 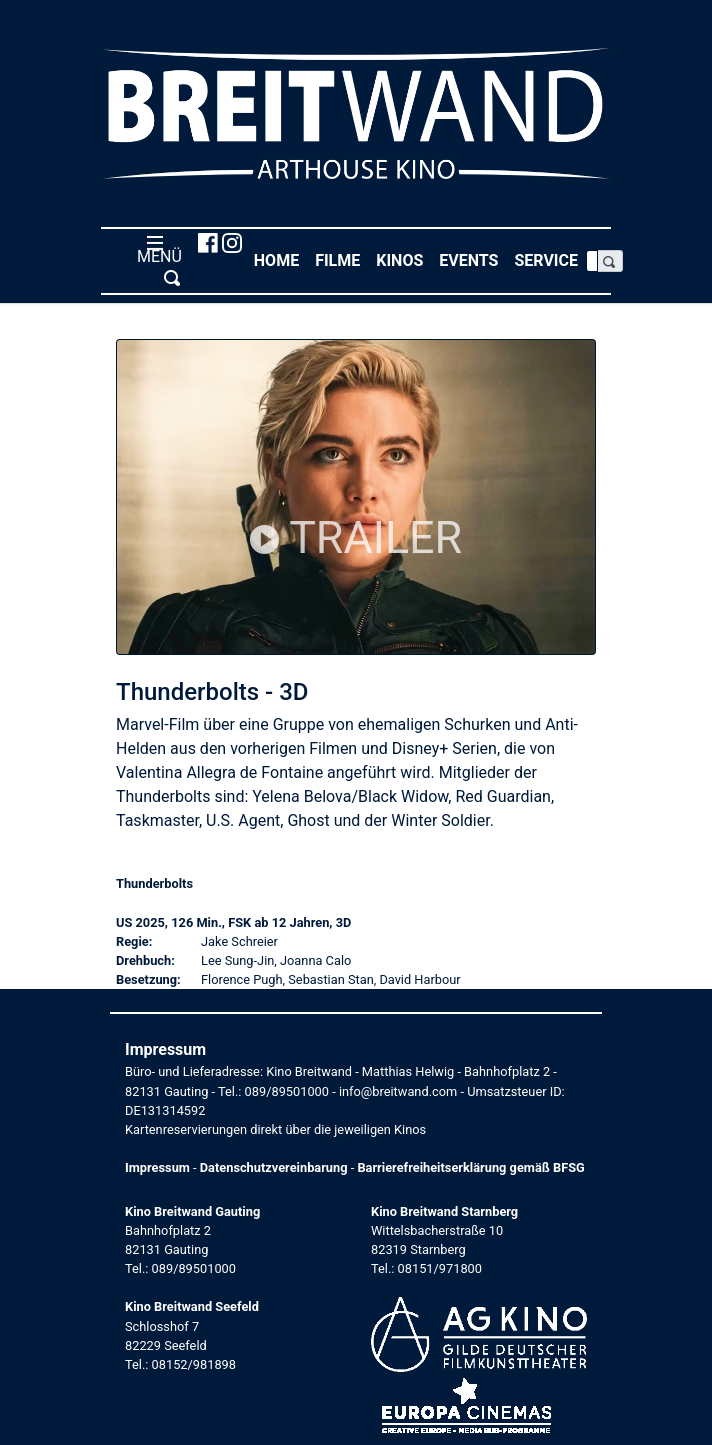 I want to click on Events [button], so click(x=472, y=259).